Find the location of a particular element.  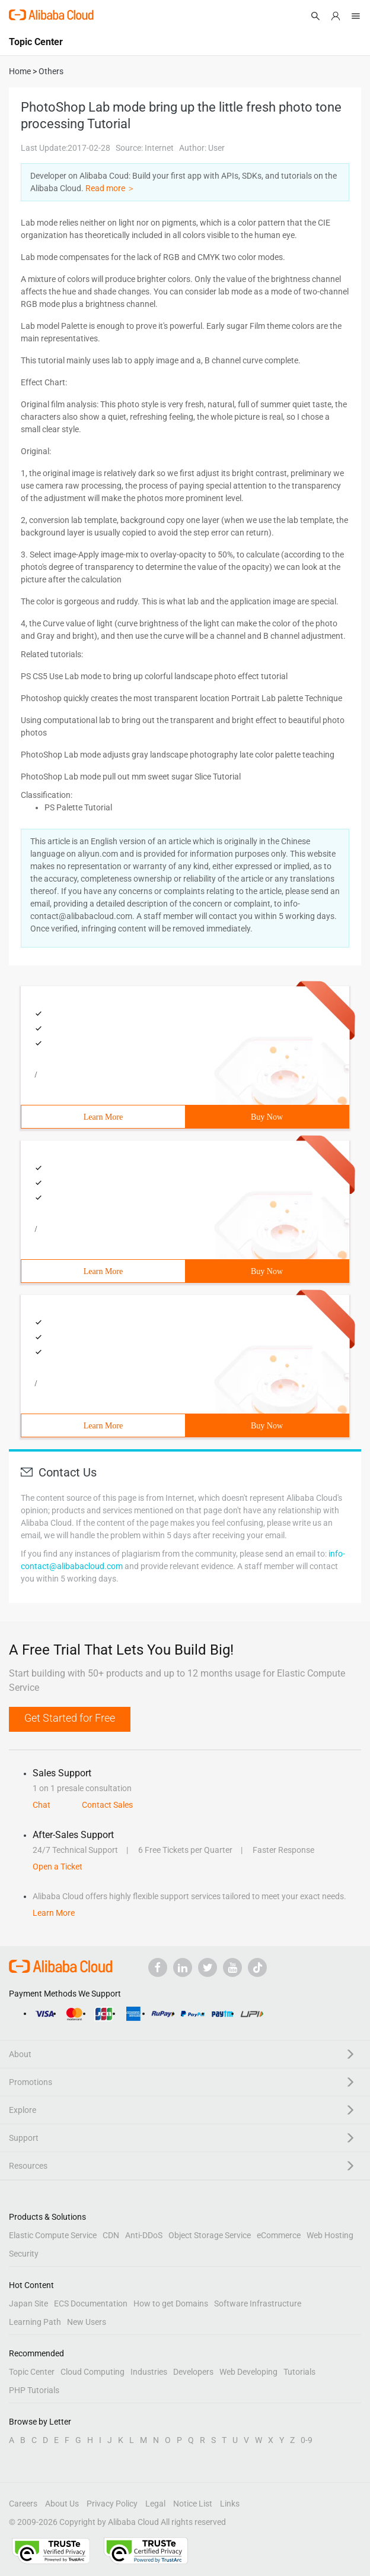

Anti-DDoS is located at coordinates (143, 2235).